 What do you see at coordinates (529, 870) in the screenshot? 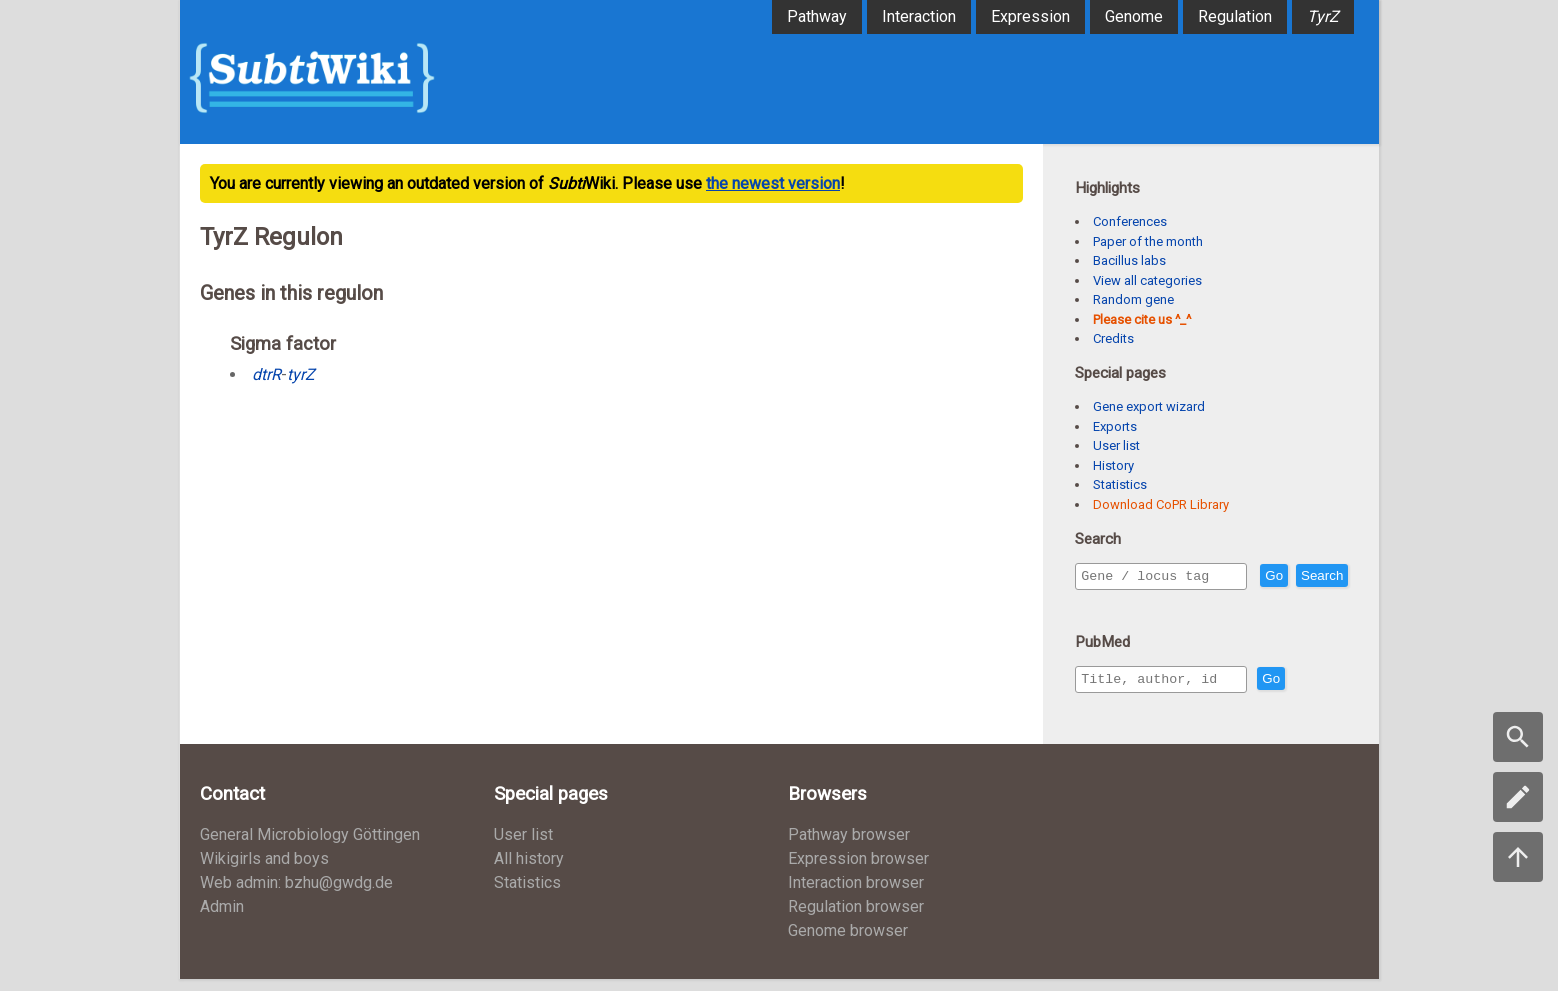
I see `All history` at bounding box center [529, 870].